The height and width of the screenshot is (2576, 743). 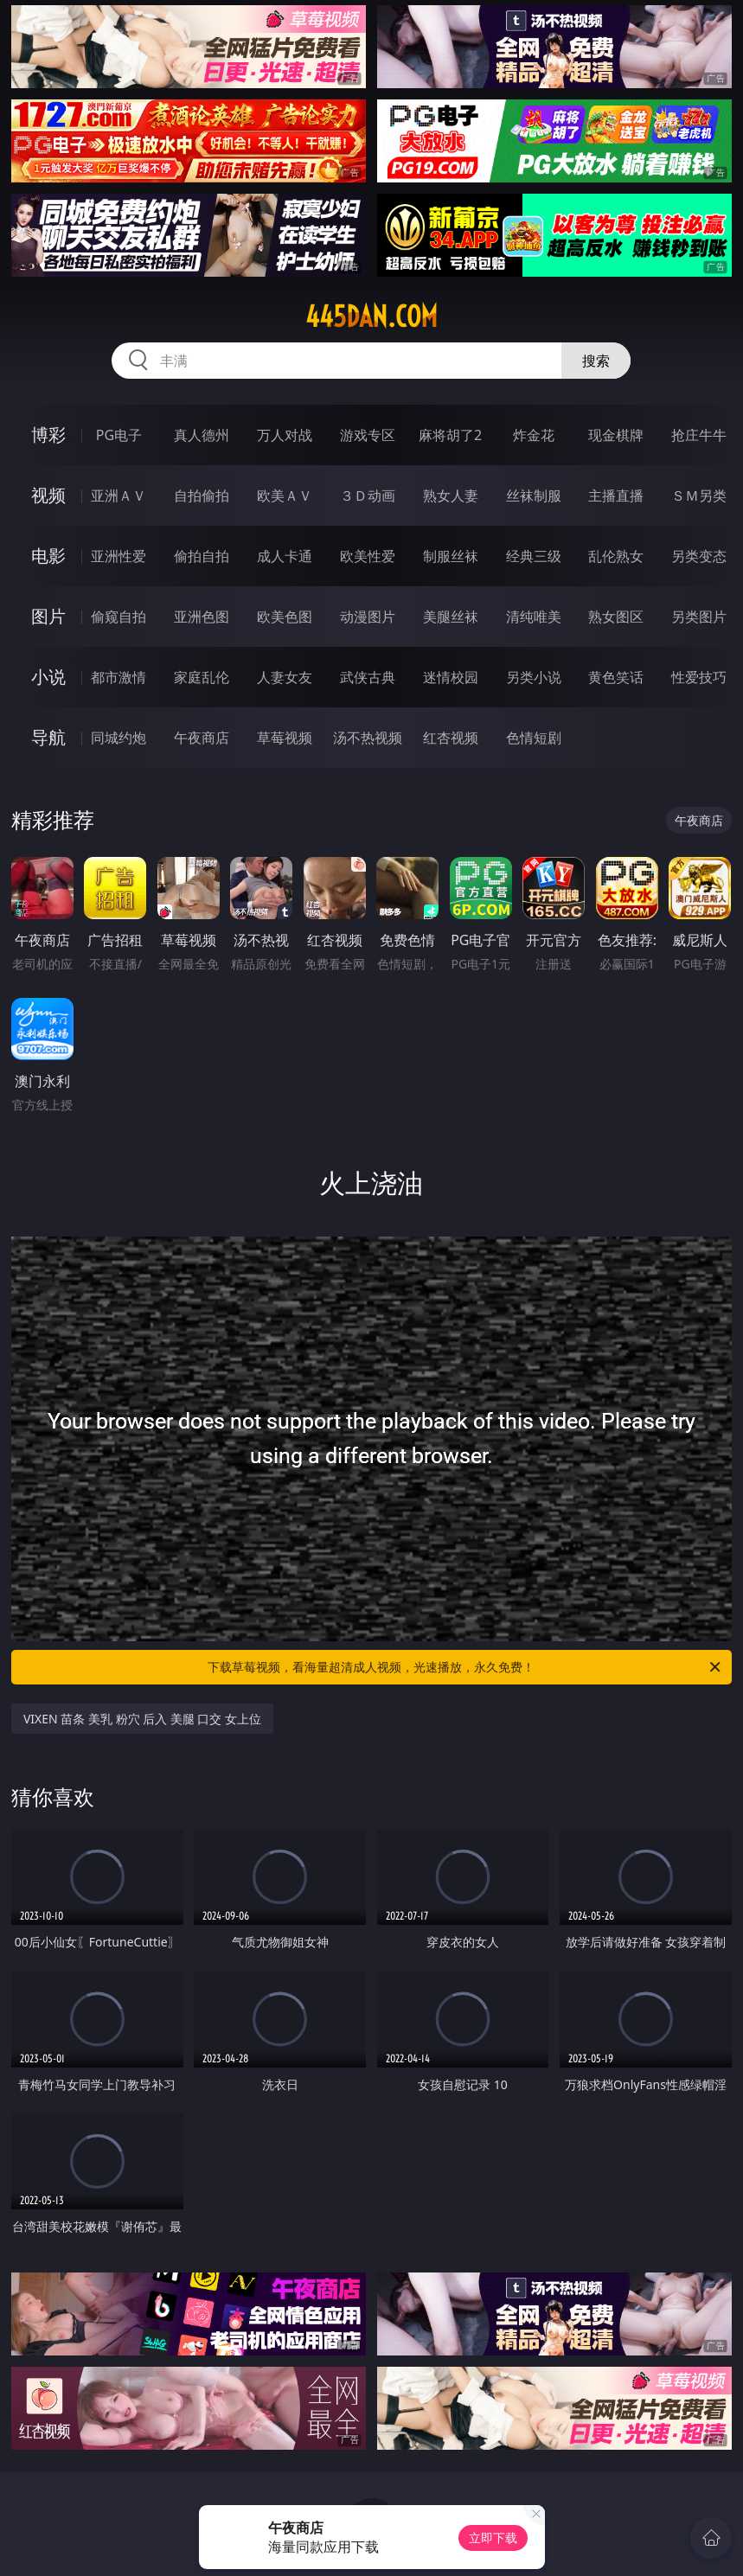 I want to click on 自拍偷拍, so click(x=201, y=495).